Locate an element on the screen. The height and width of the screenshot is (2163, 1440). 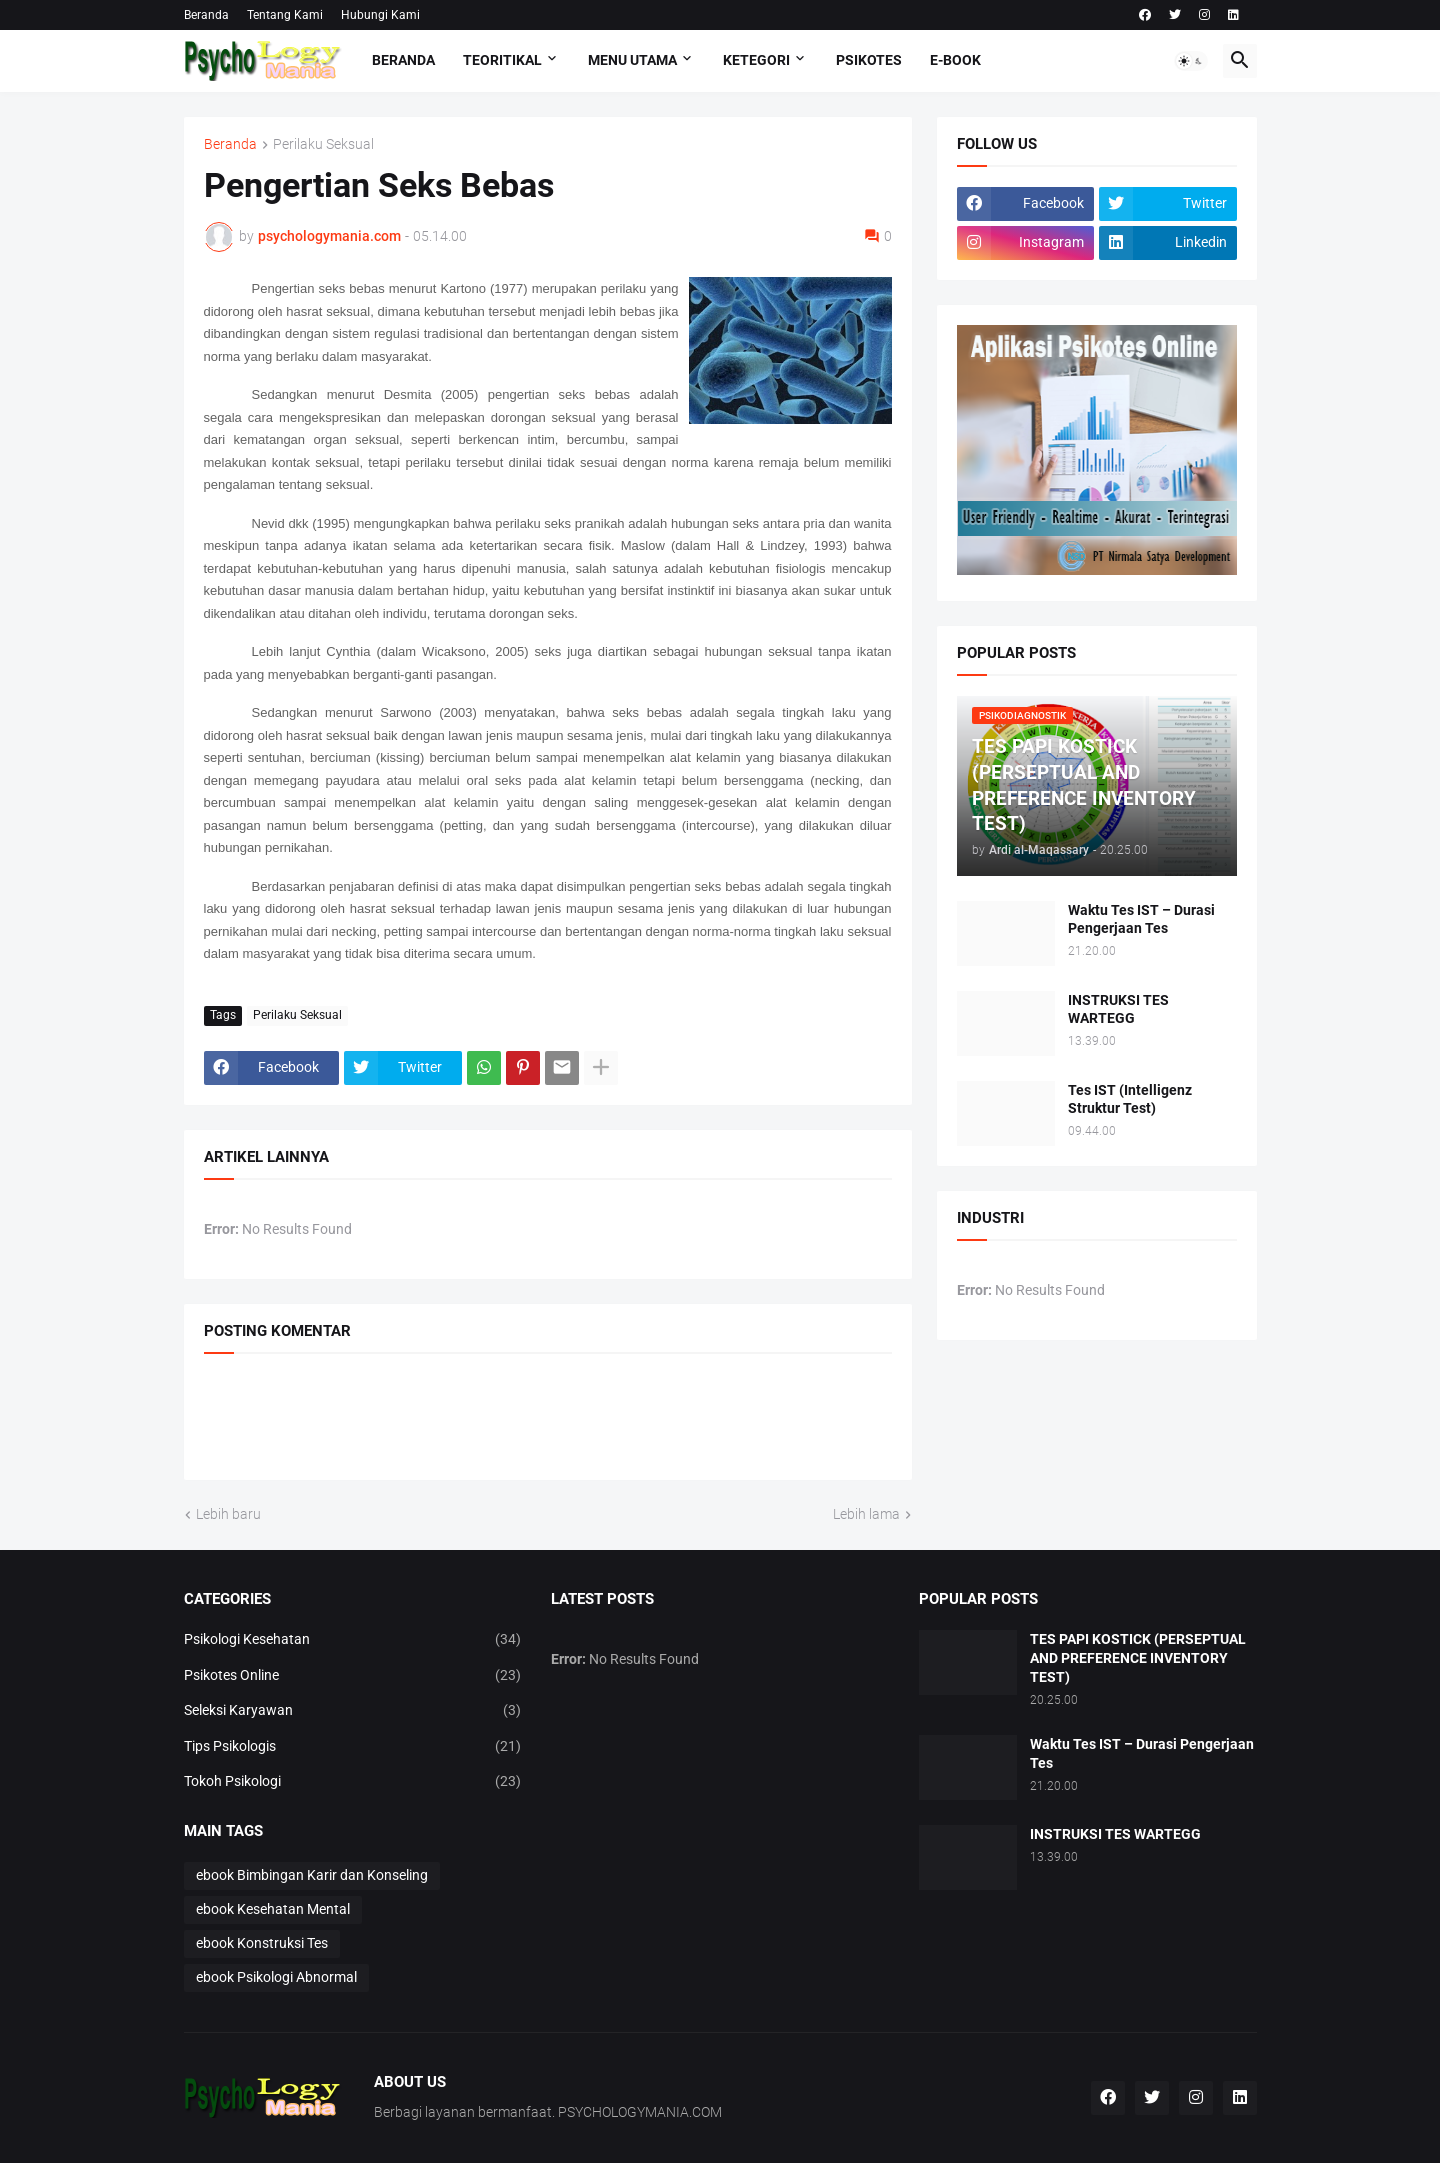
Hubungi Kami is located at coordinates (380, 15).